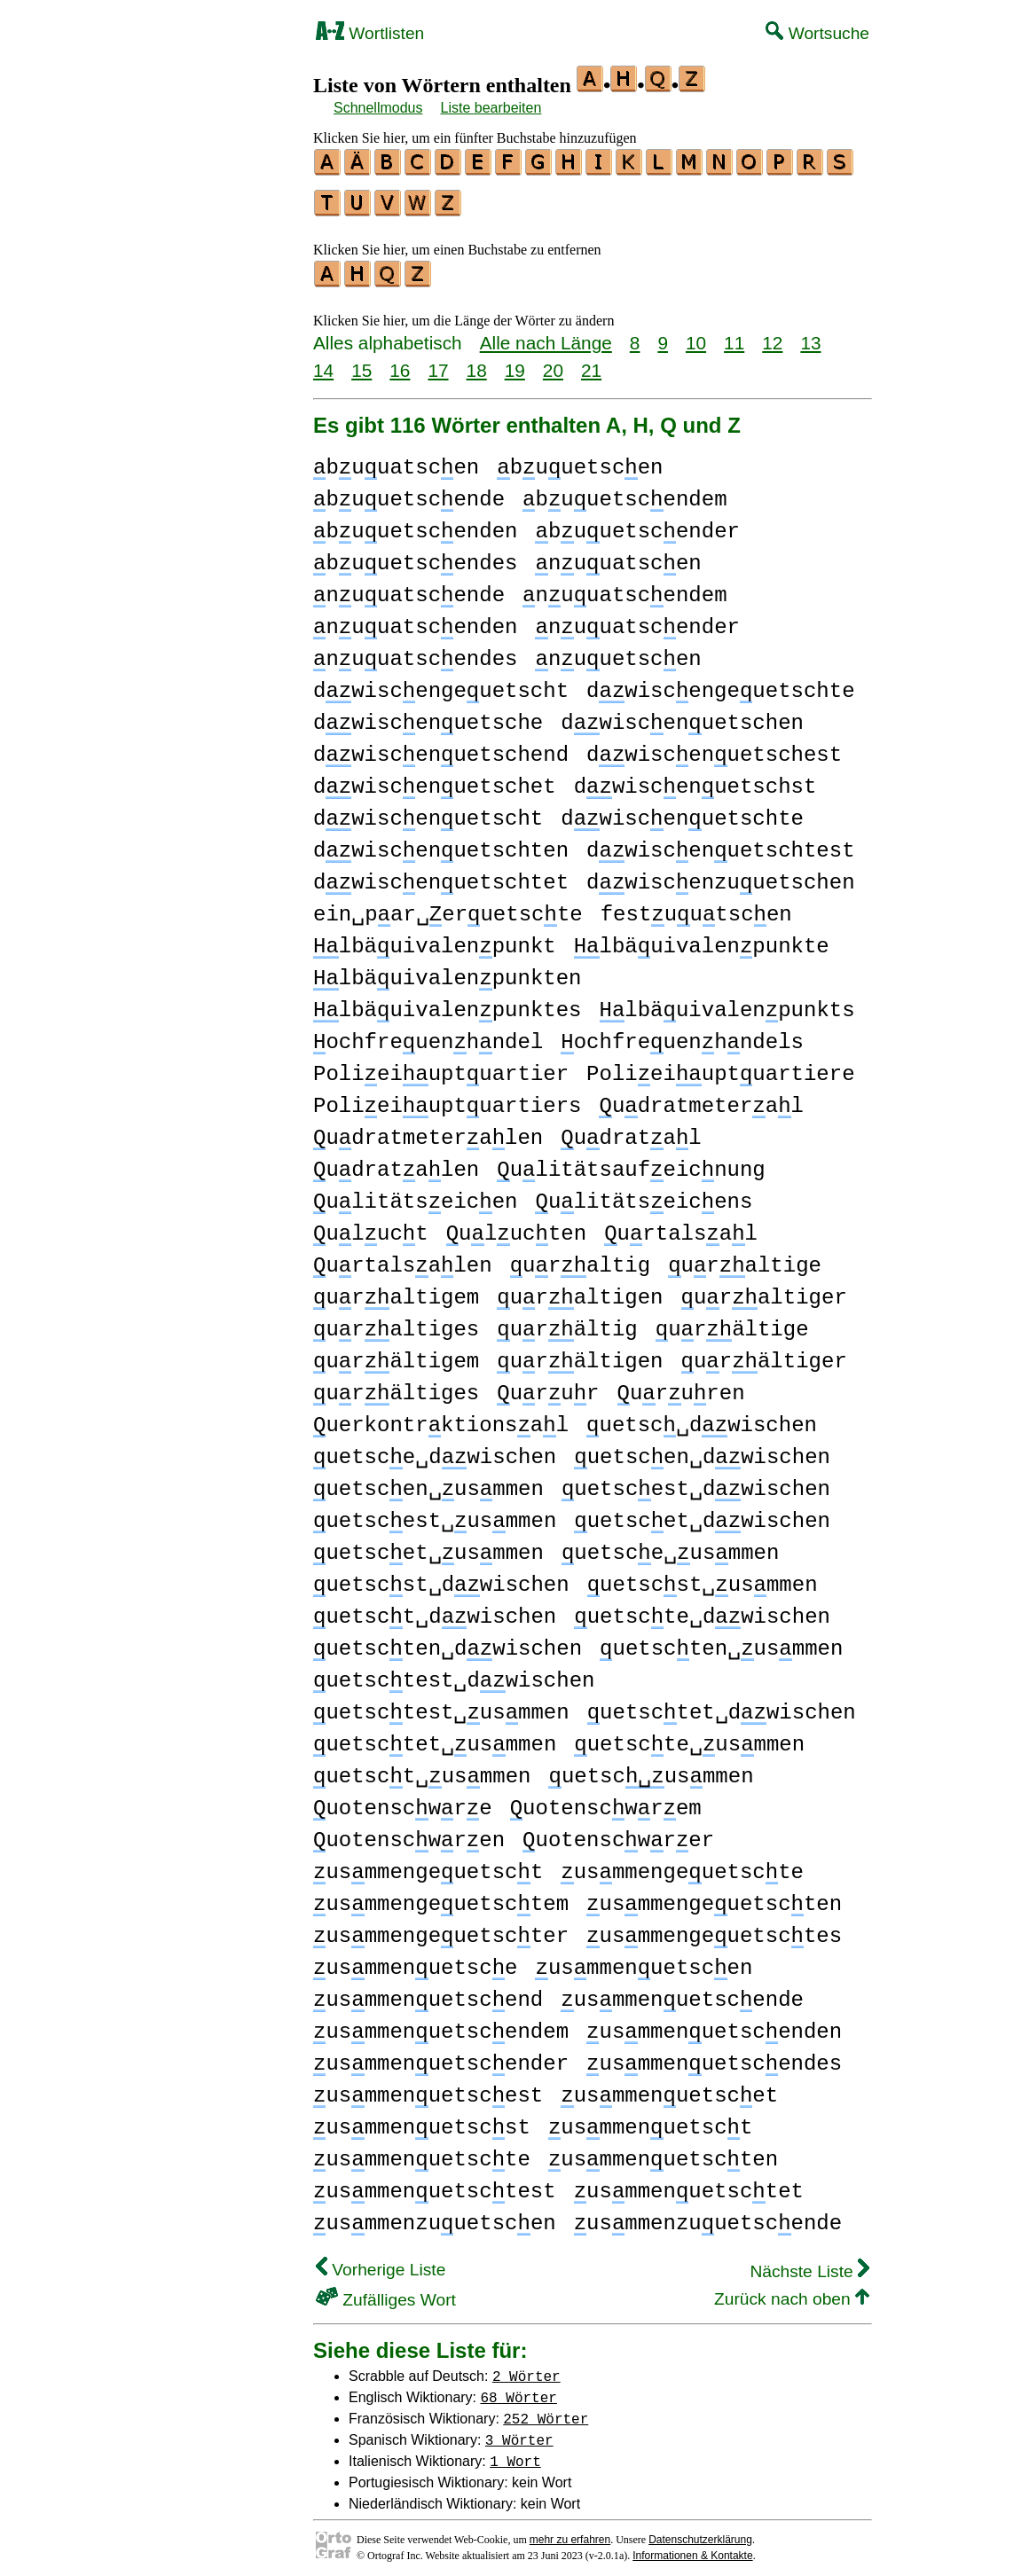 The width and height of the screenshot is (1029, 2576). What do you see at coordinates (441, 747) in the screenshot?
I see `dwiscenuetschend` at bounding box center [441, 747].